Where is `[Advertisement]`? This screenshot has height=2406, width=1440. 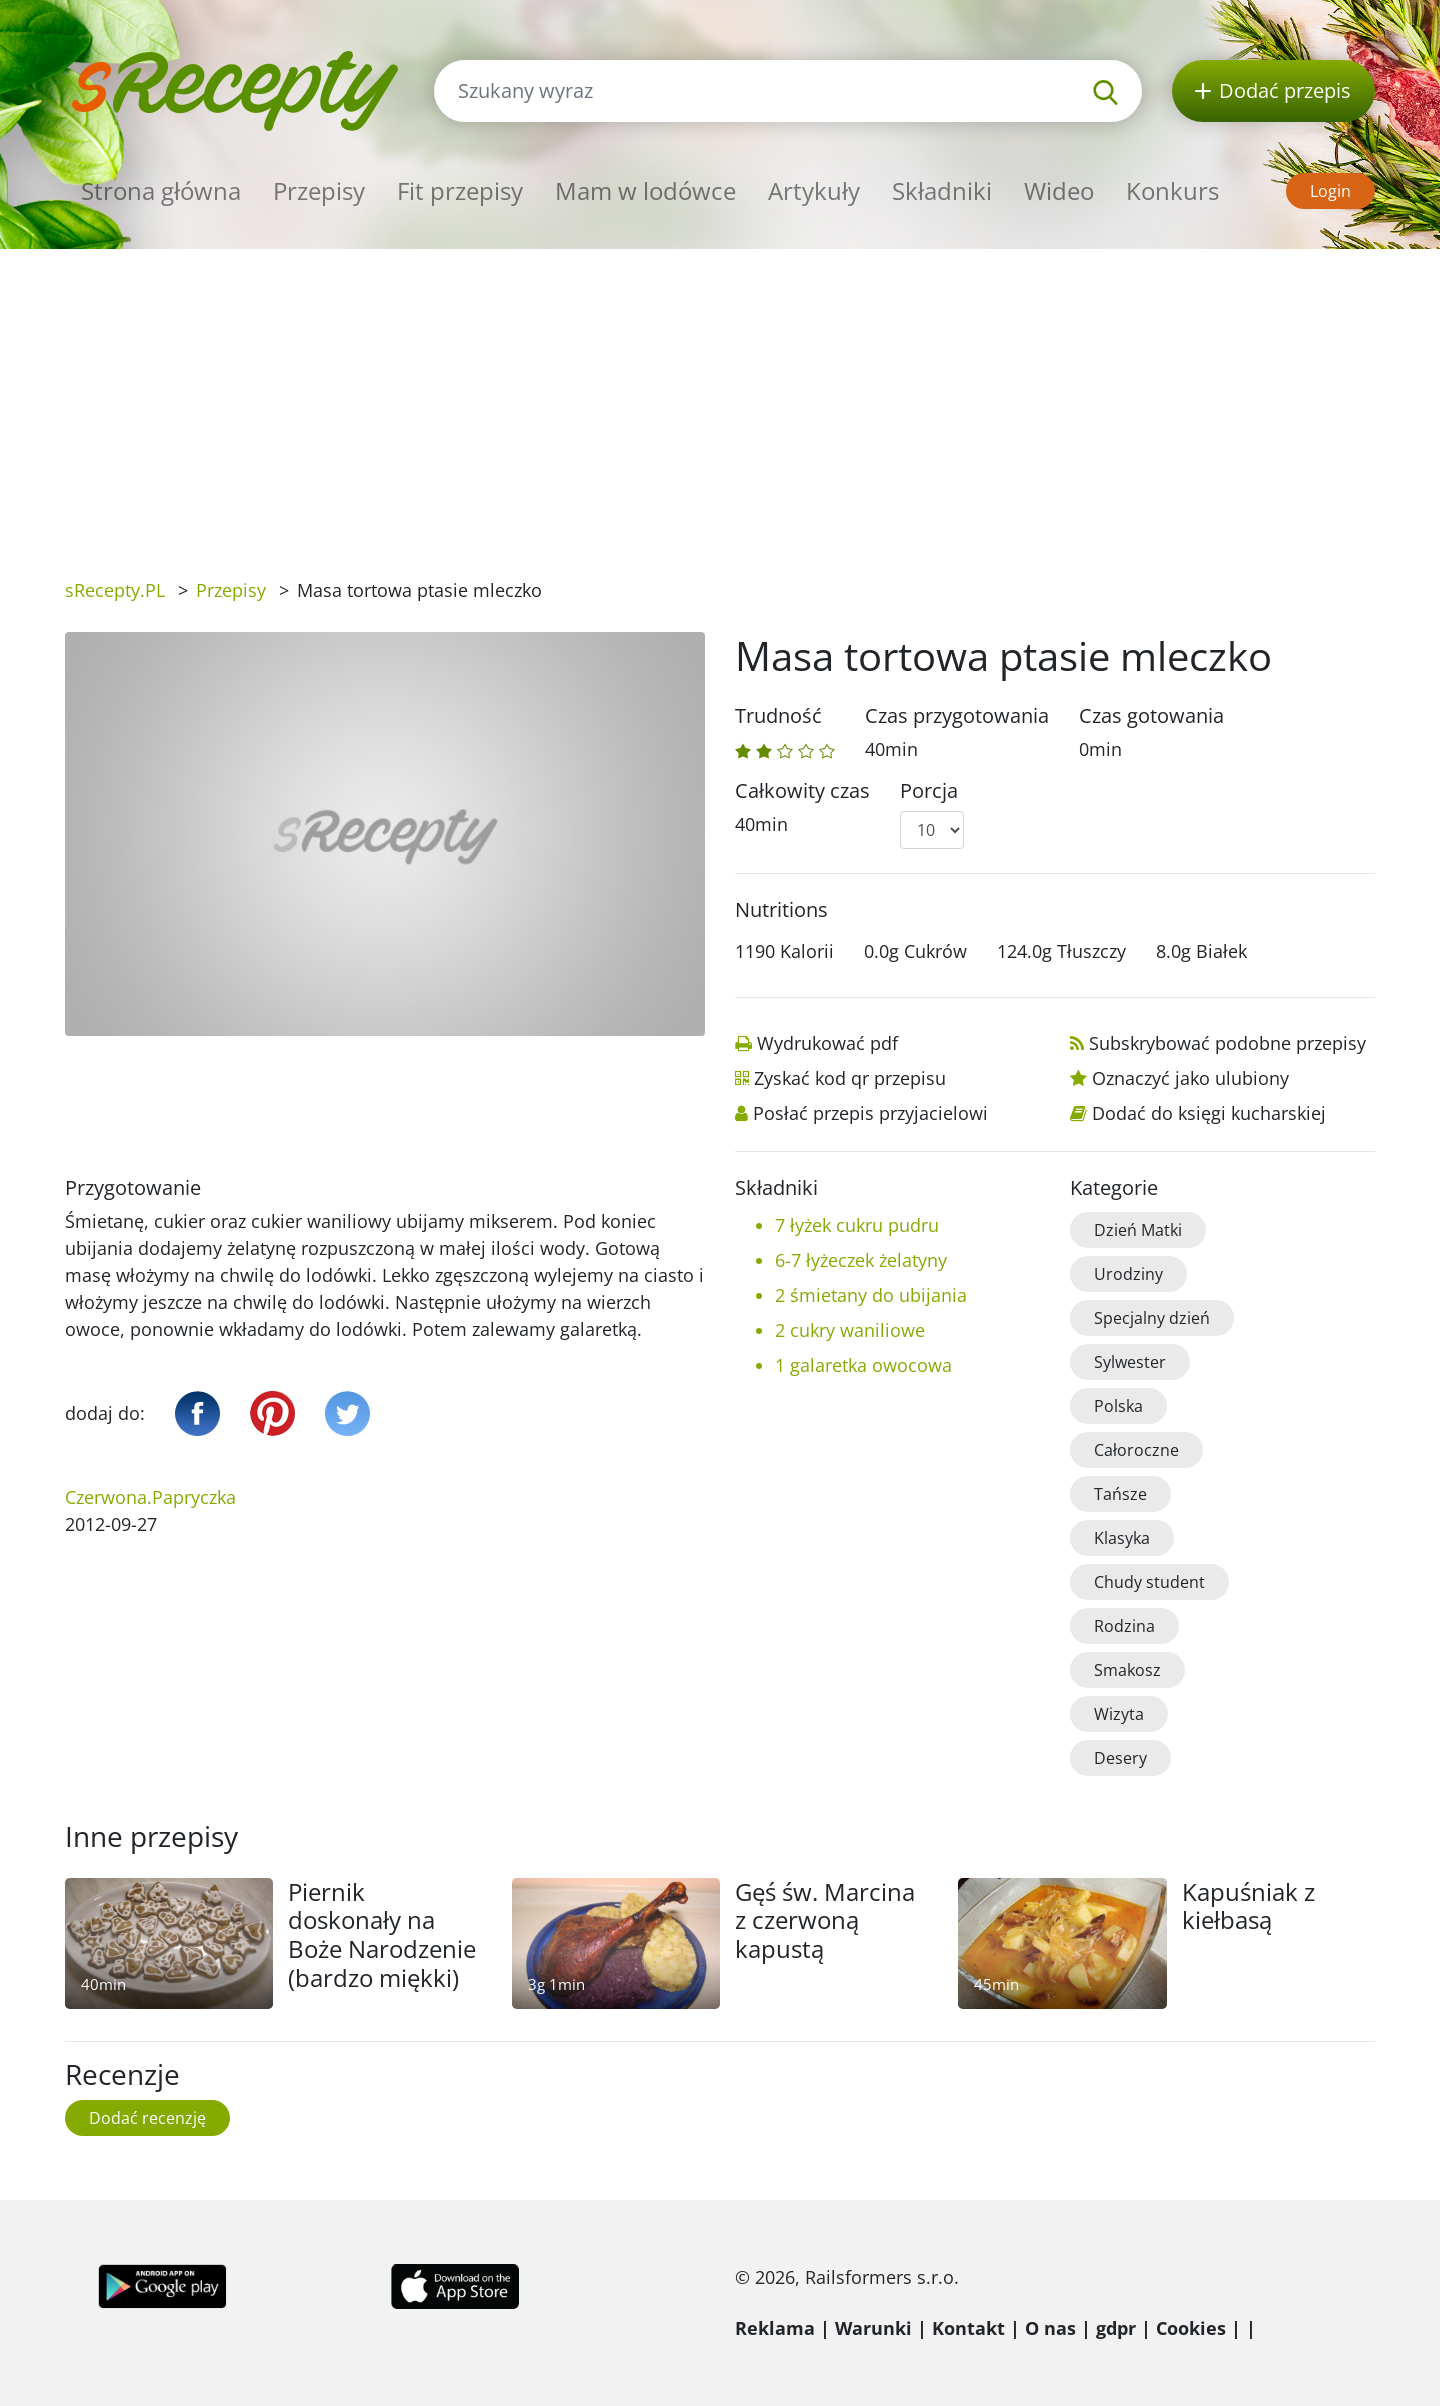
[Advertisement] is located at coordinates (720, 399).